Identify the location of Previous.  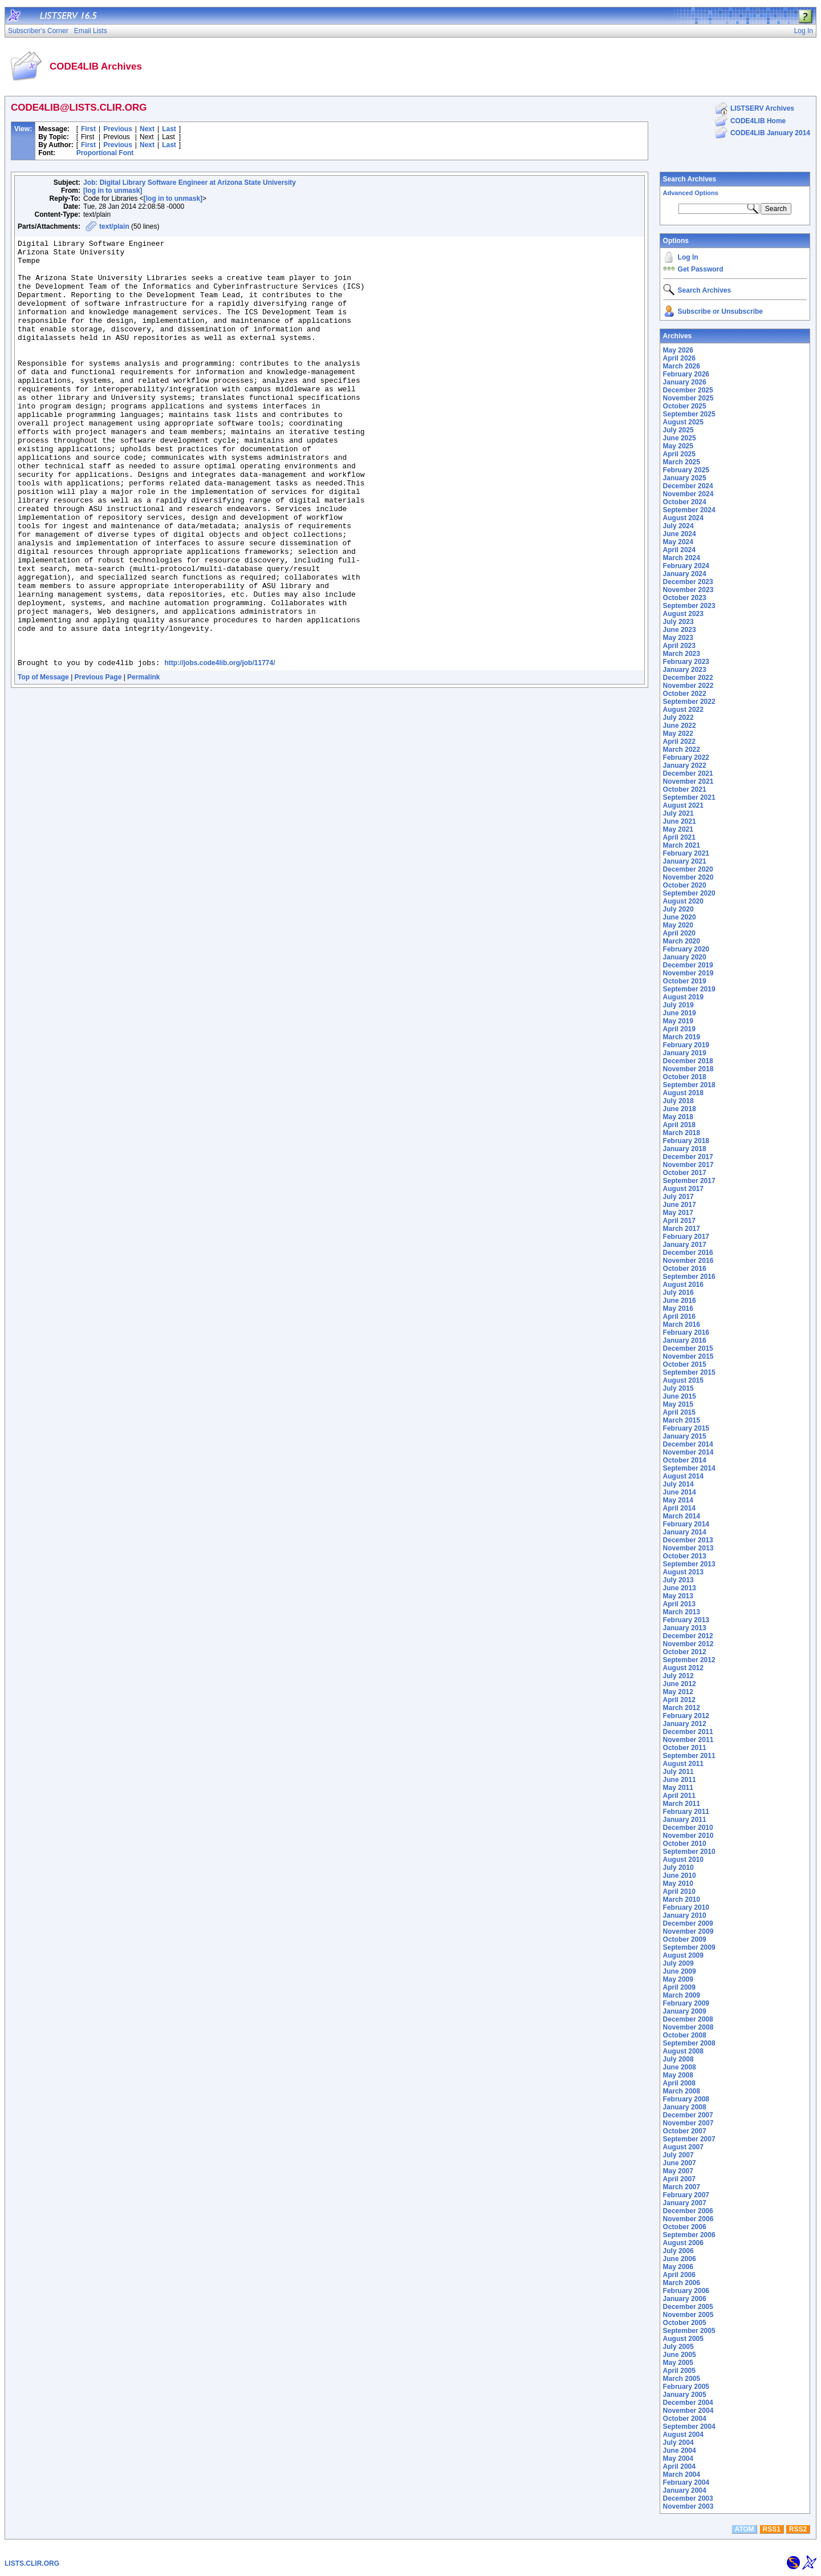
(117, 129).